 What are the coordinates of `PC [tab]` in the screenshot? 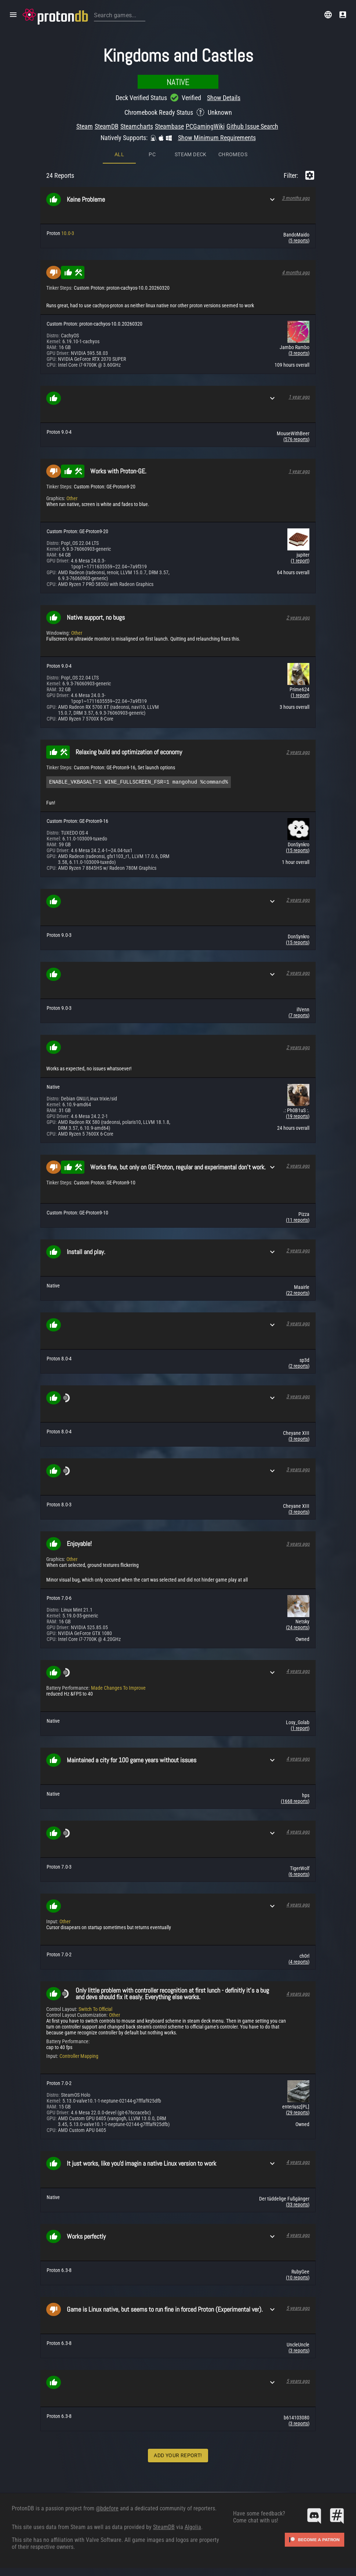 It's located at (152, 154).